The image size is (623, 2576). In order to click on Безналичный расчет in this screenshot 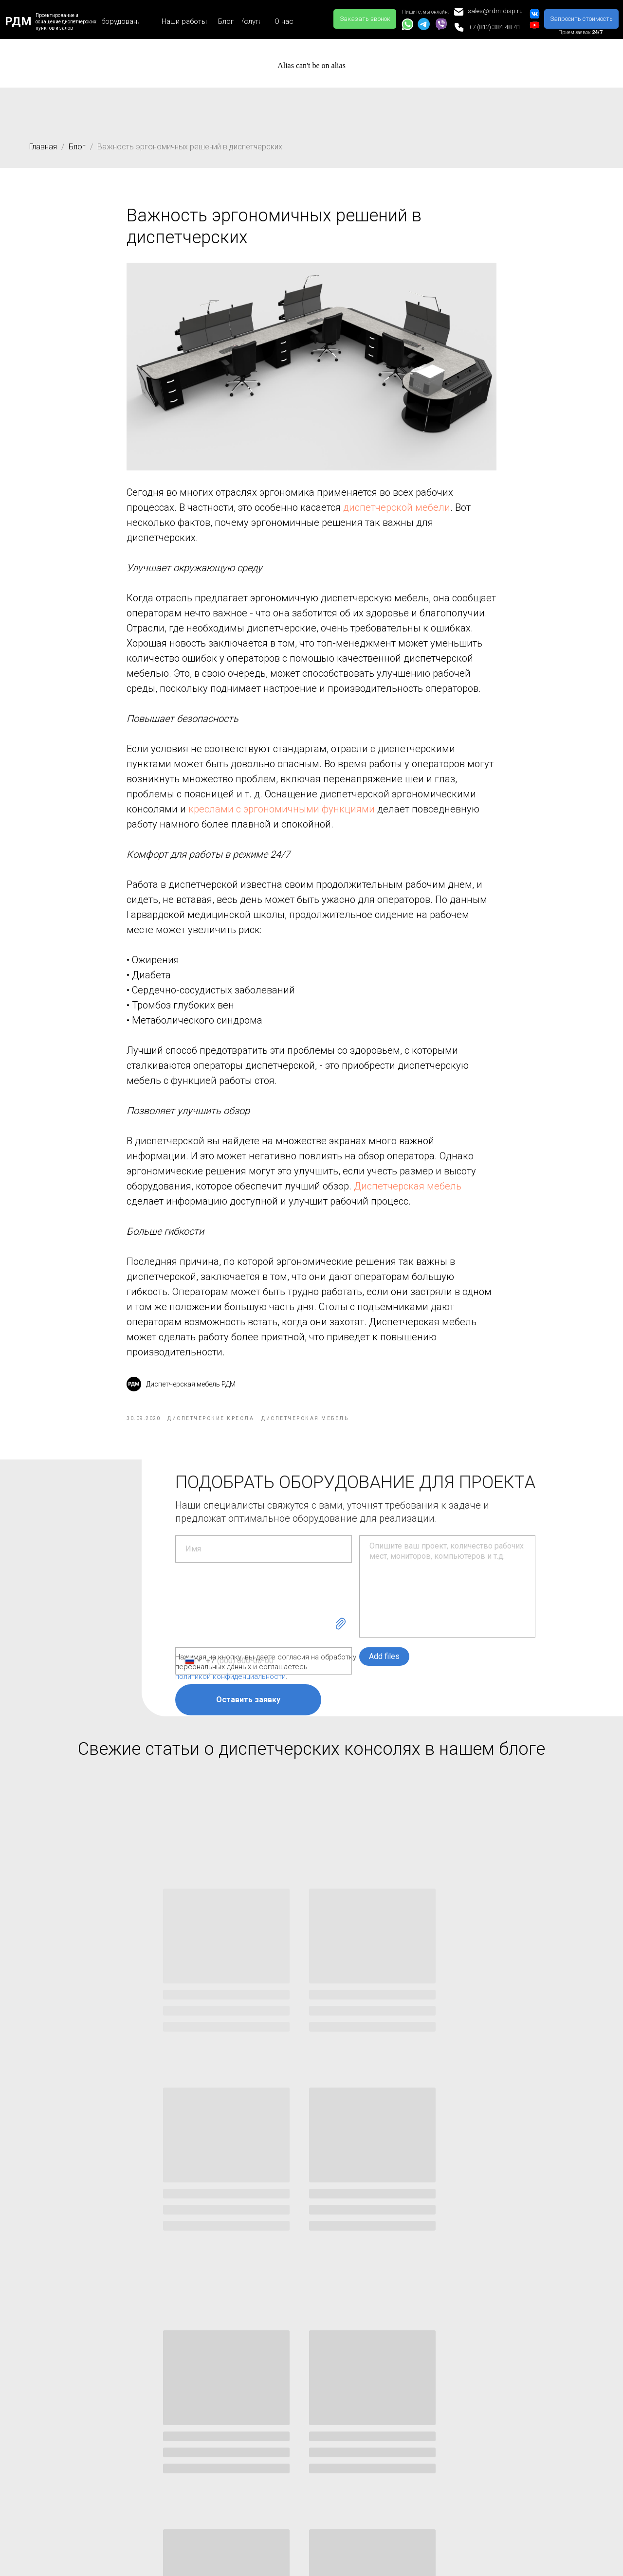, I will do `click(521, 2534)`.